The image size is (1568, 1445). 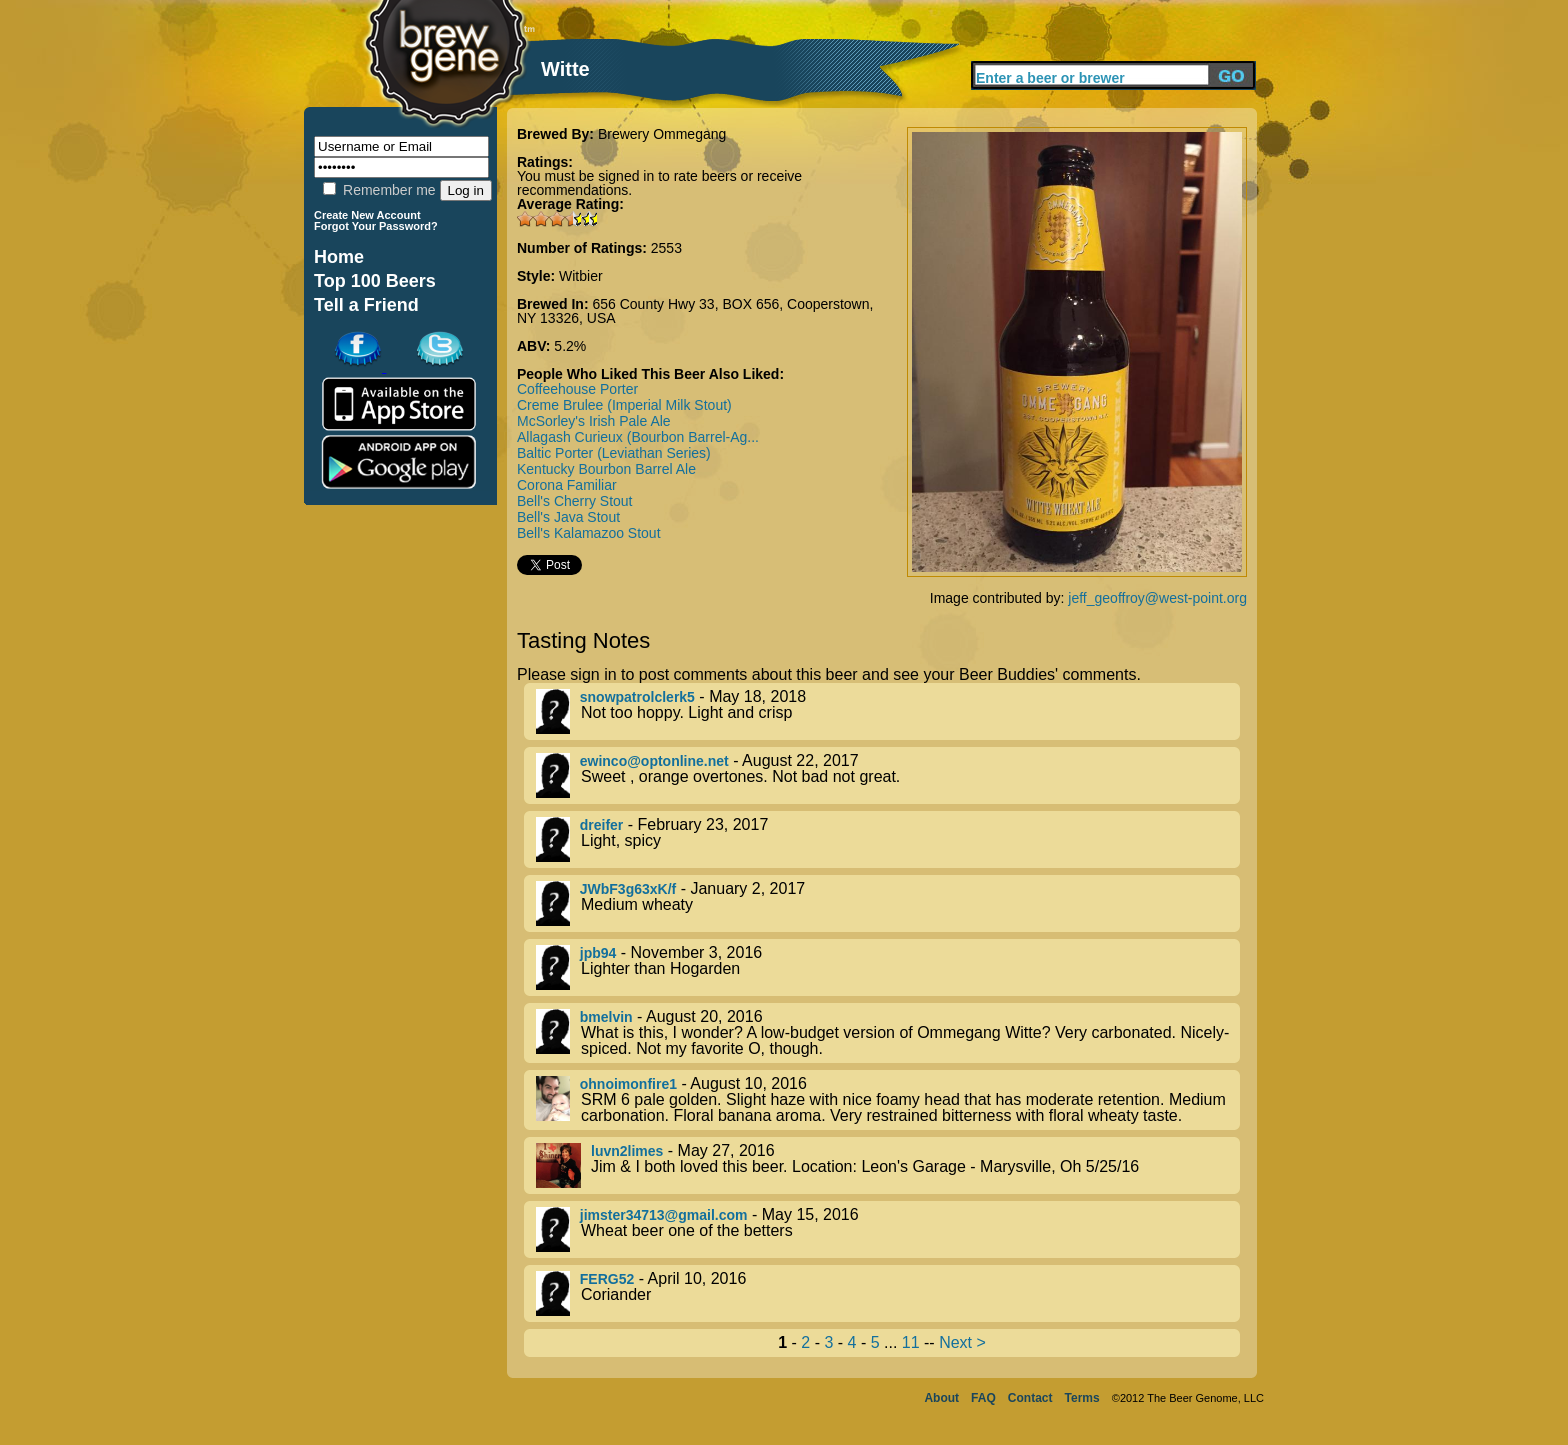 What do you see at coordinates (888, 903) in the screenshot?
I see `- January 2, 2017` at bounding box center [888, 903].